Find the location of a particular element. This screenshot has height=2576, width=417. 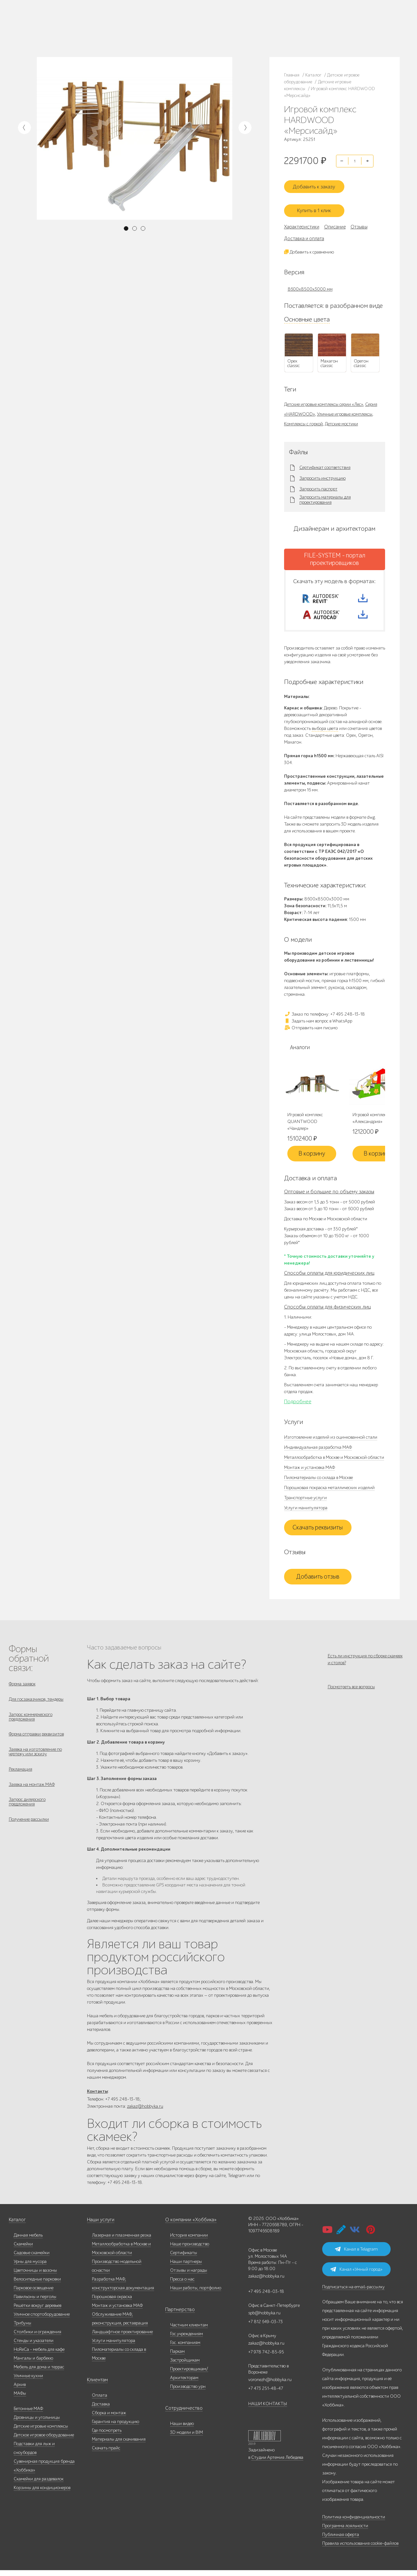

Запрос коммерческого предложения is located at coordinates (30, 1723).